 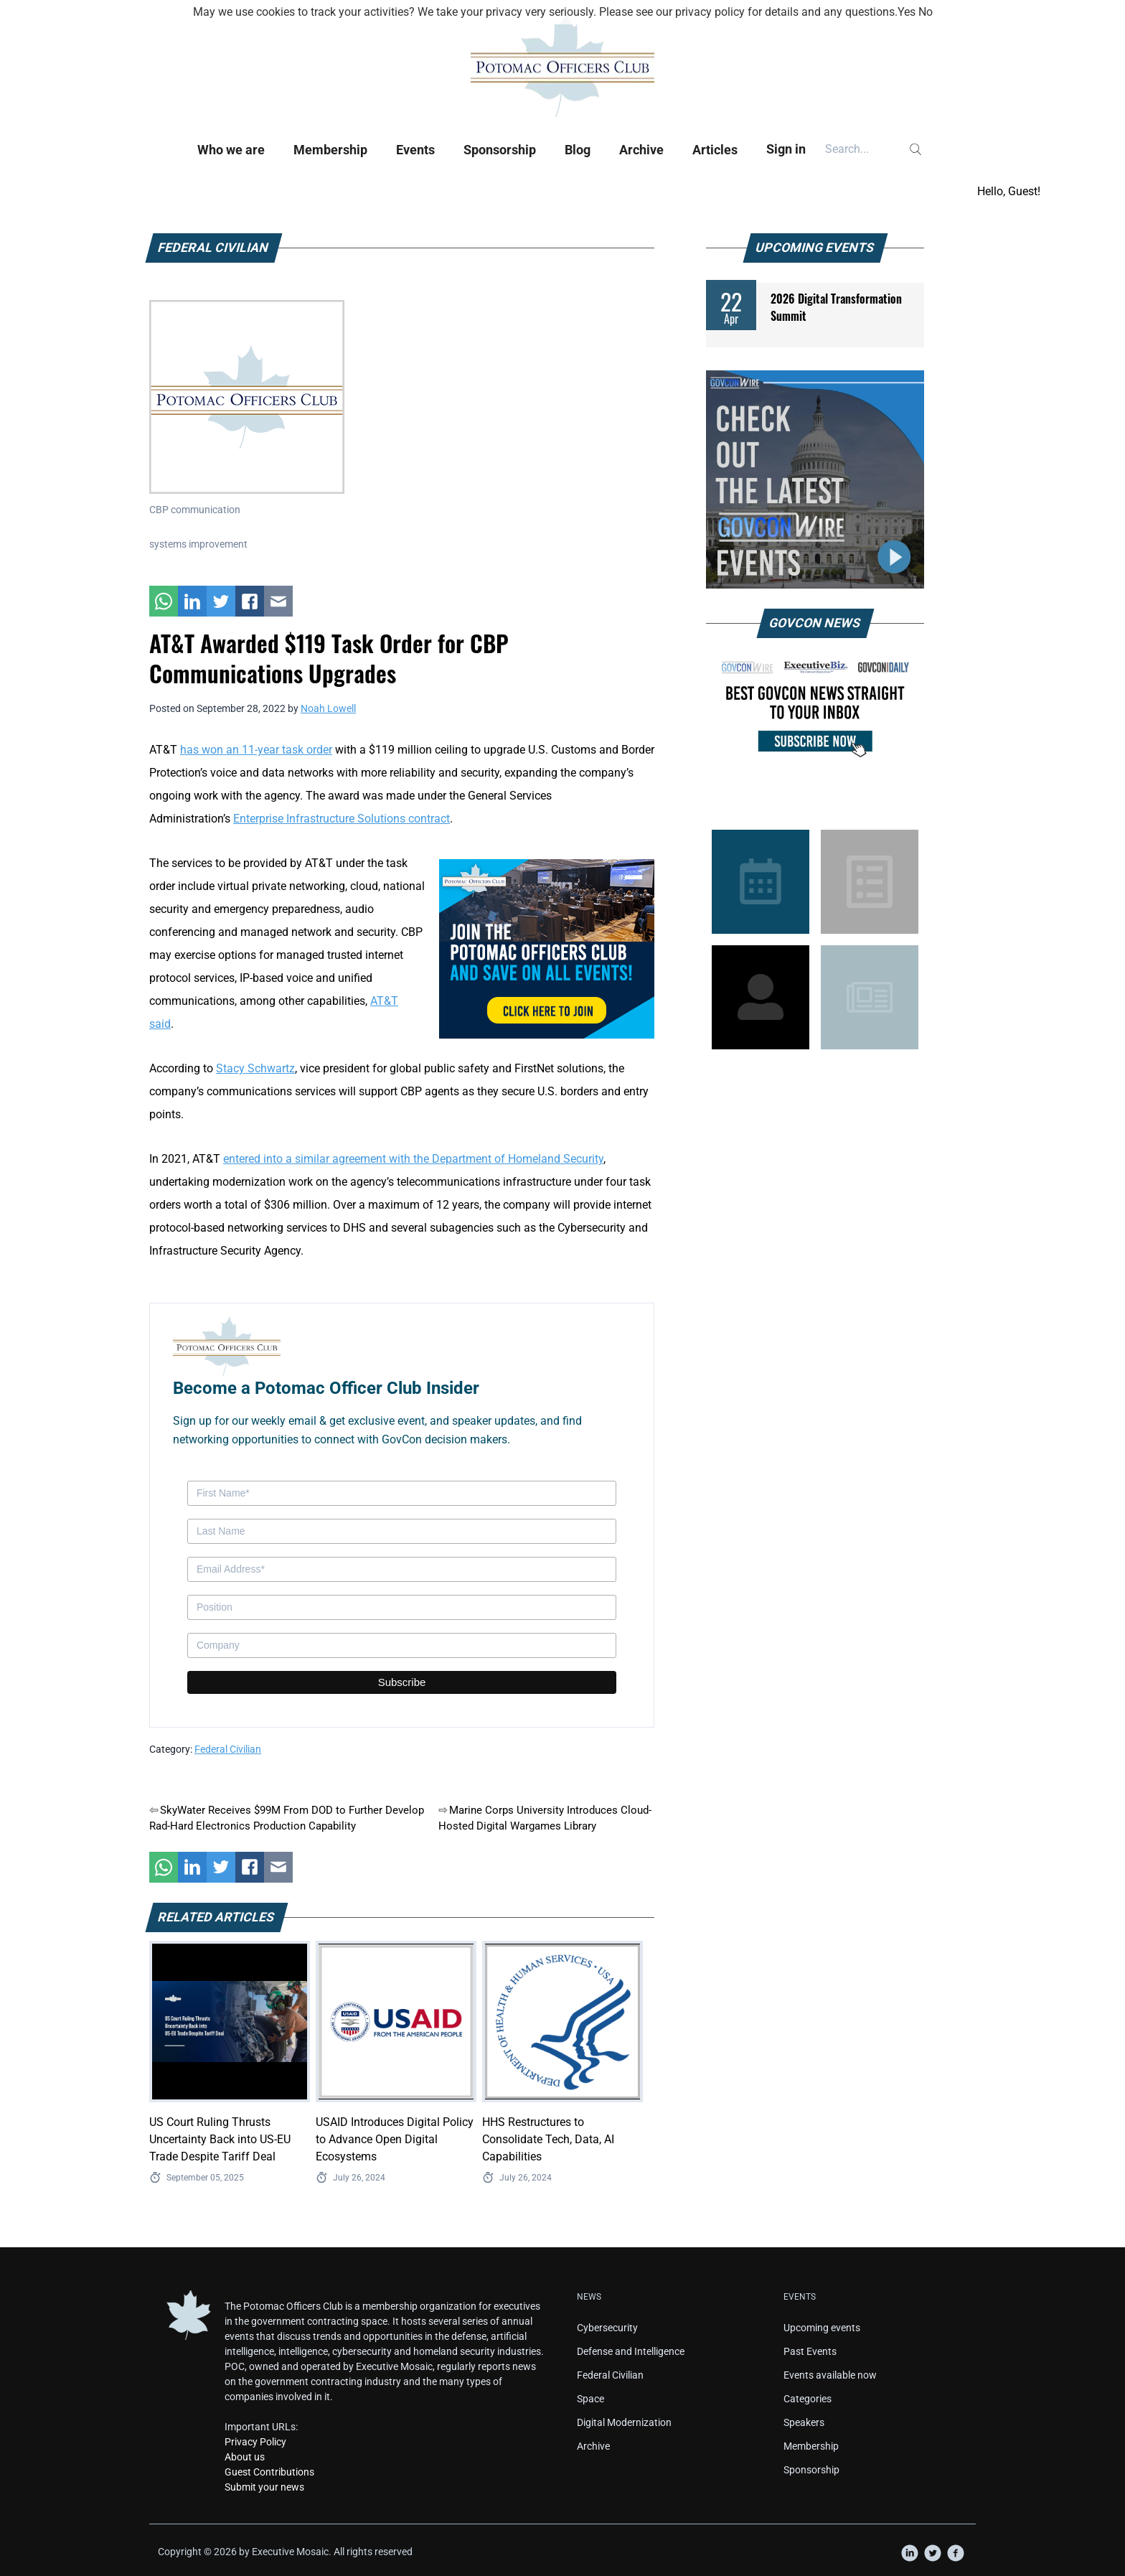 I want to click on Speakers, so click(x=803, y=2422).